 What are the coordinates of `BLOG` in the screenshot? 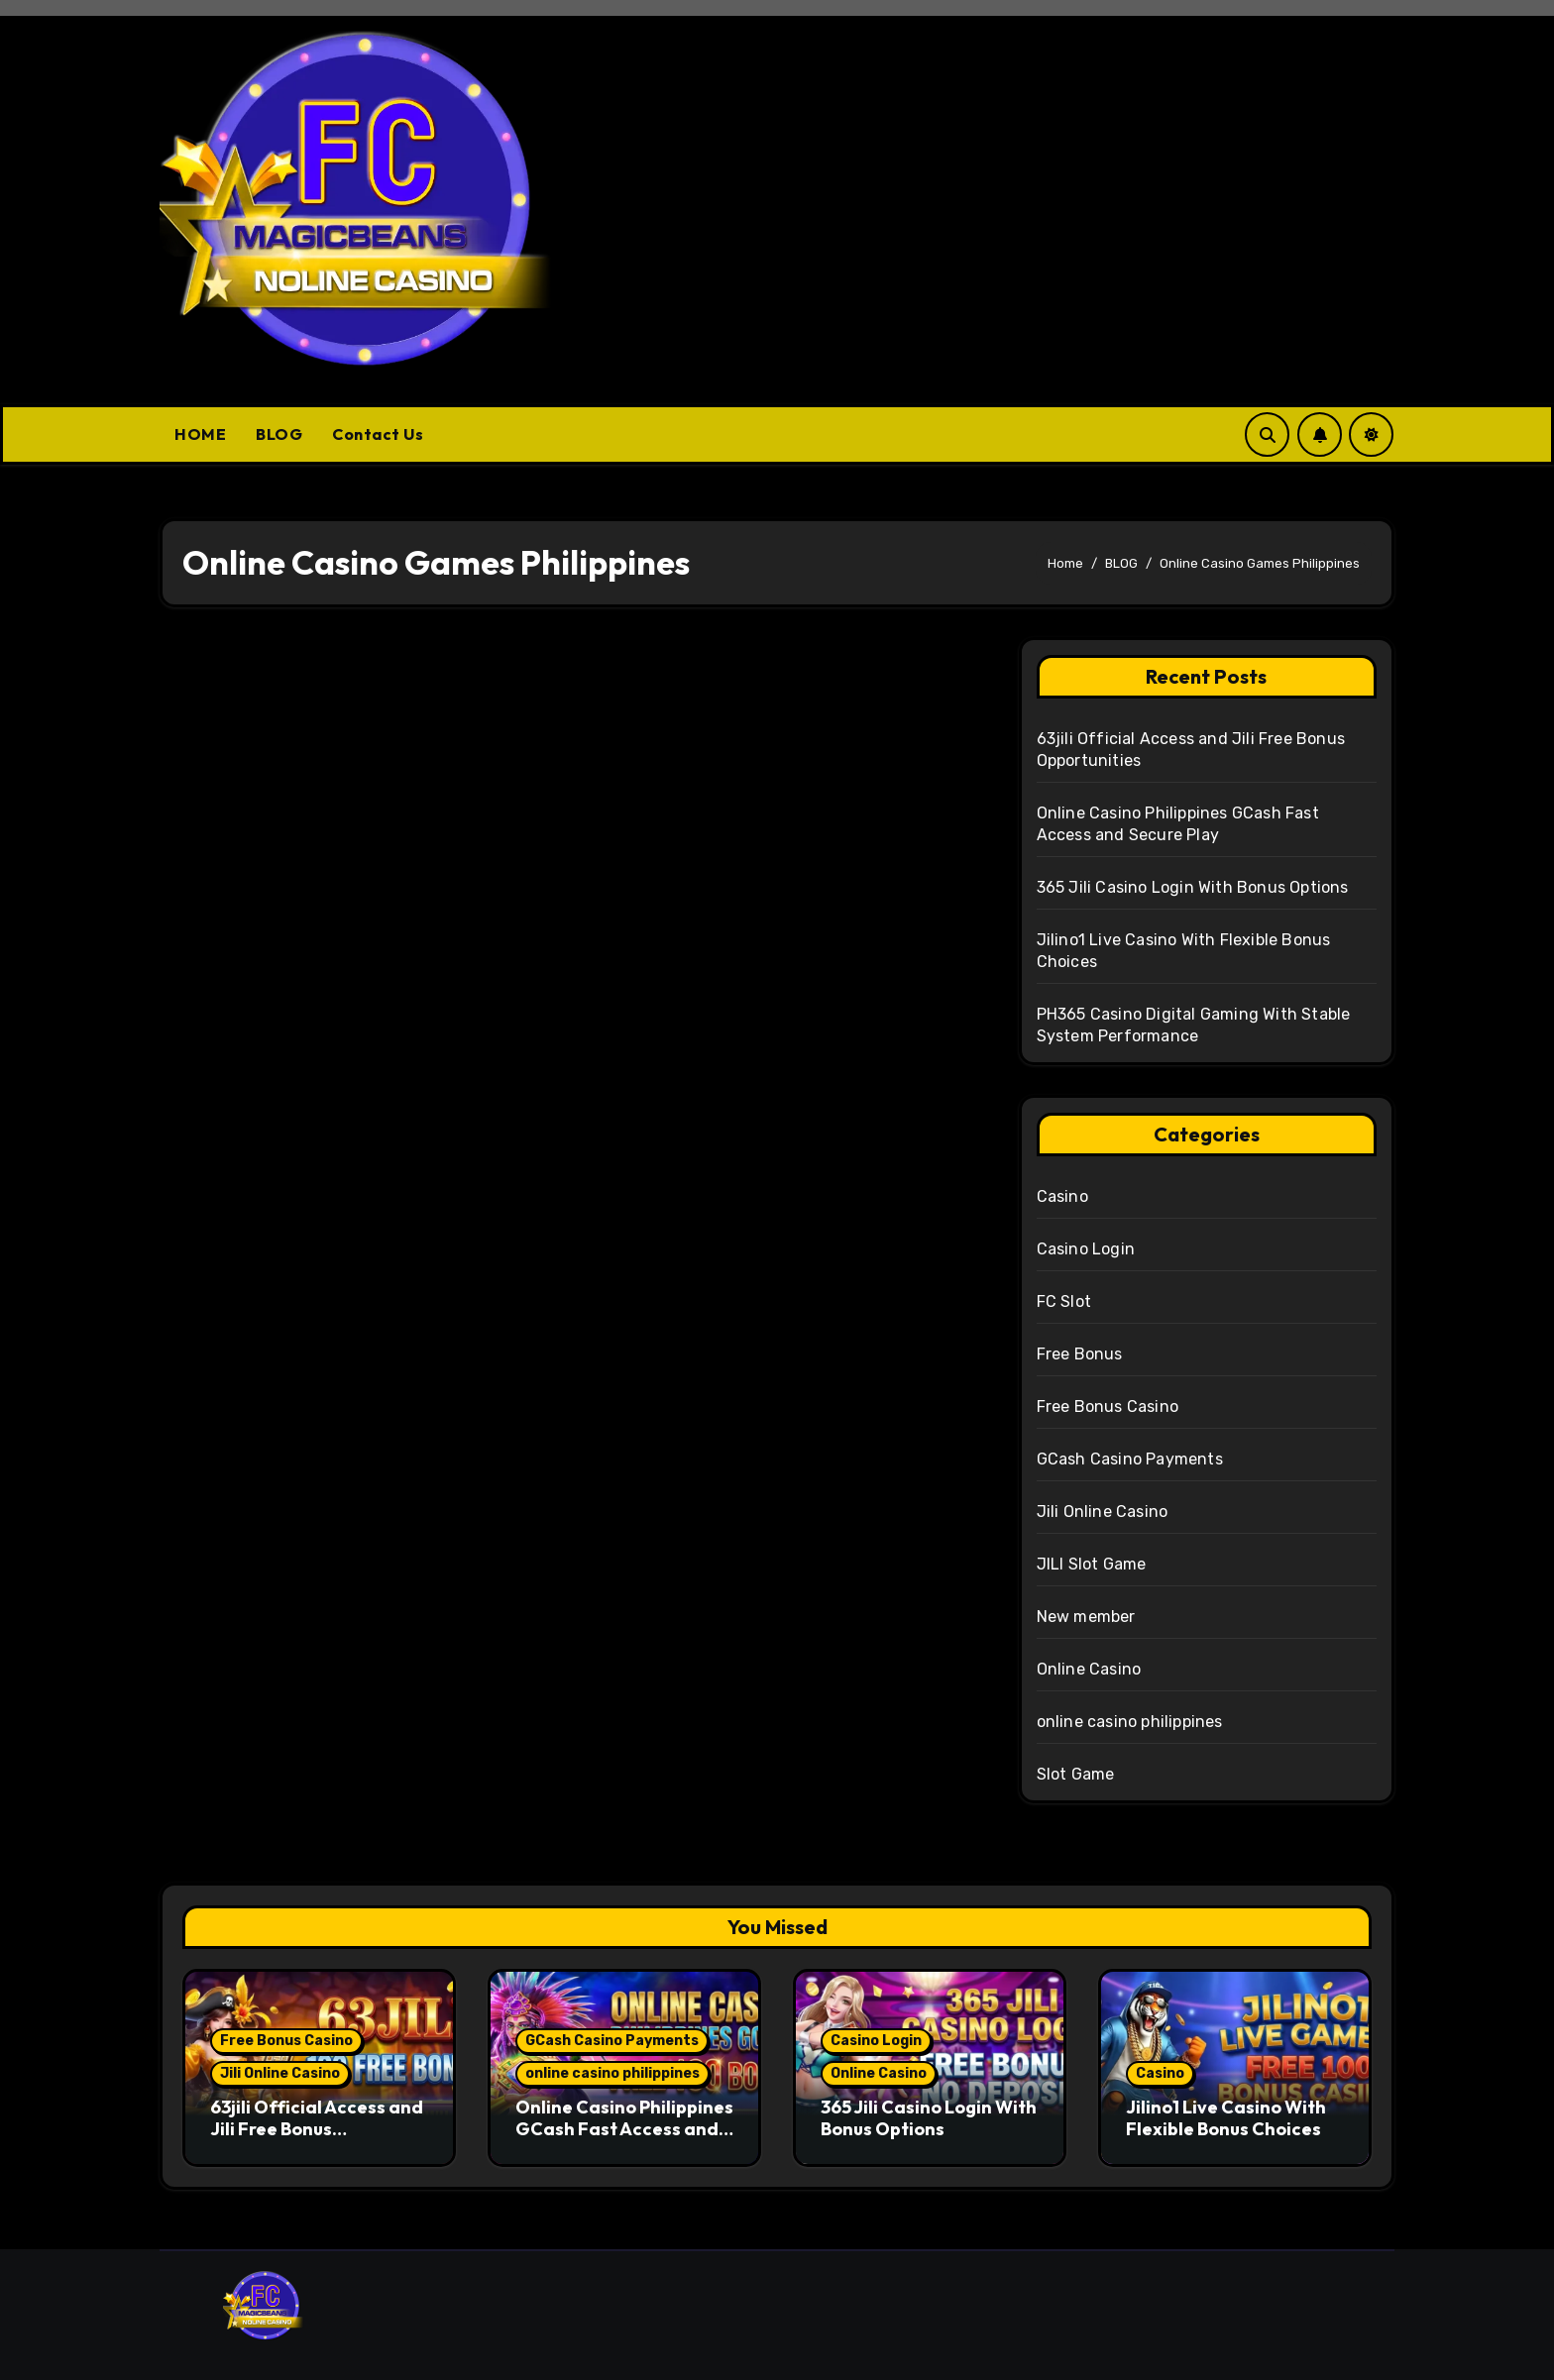 It's located at (279, 434).